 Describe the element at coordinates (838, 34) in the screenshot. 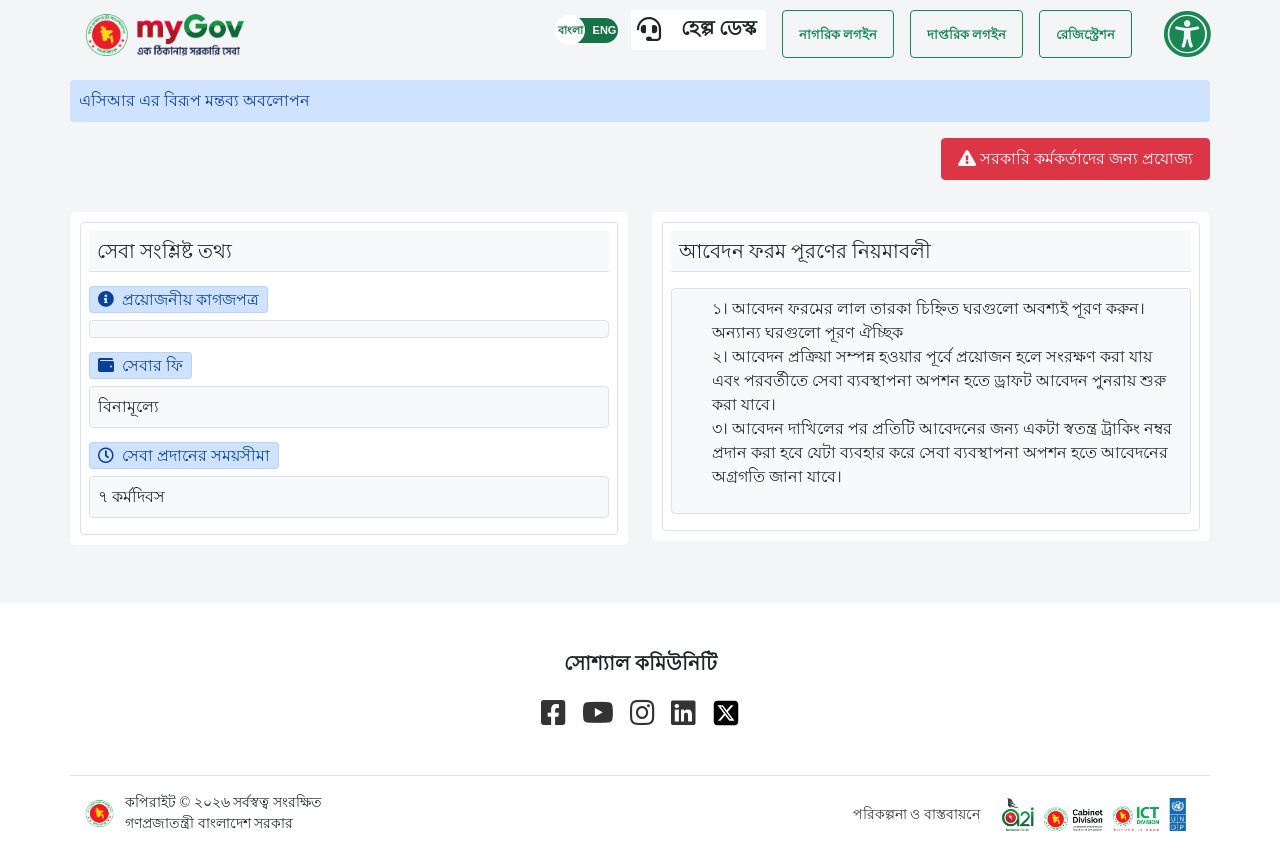

I see `নাগরিক লগইন` at that location.